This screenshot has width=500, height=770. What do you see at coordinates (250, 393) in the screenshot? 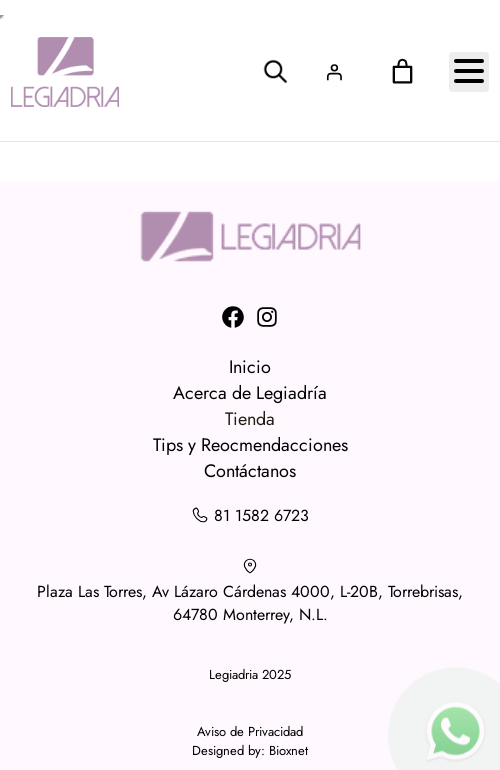
I see `Acerca de Legiadría` at bounding box center [250, 393].